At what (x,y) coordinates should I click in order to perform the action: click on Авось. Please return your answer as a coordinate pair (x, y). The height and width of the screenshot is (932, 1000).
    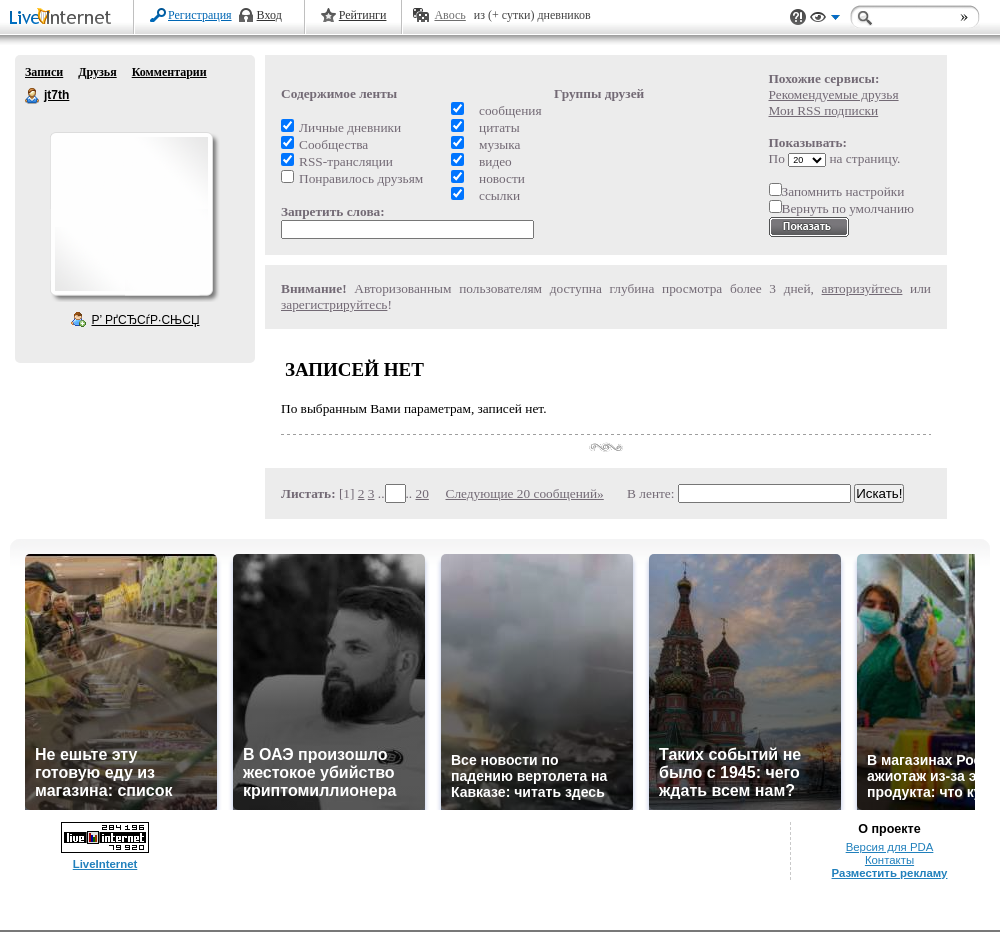
    Looking at the image, I should click on (449, 15).